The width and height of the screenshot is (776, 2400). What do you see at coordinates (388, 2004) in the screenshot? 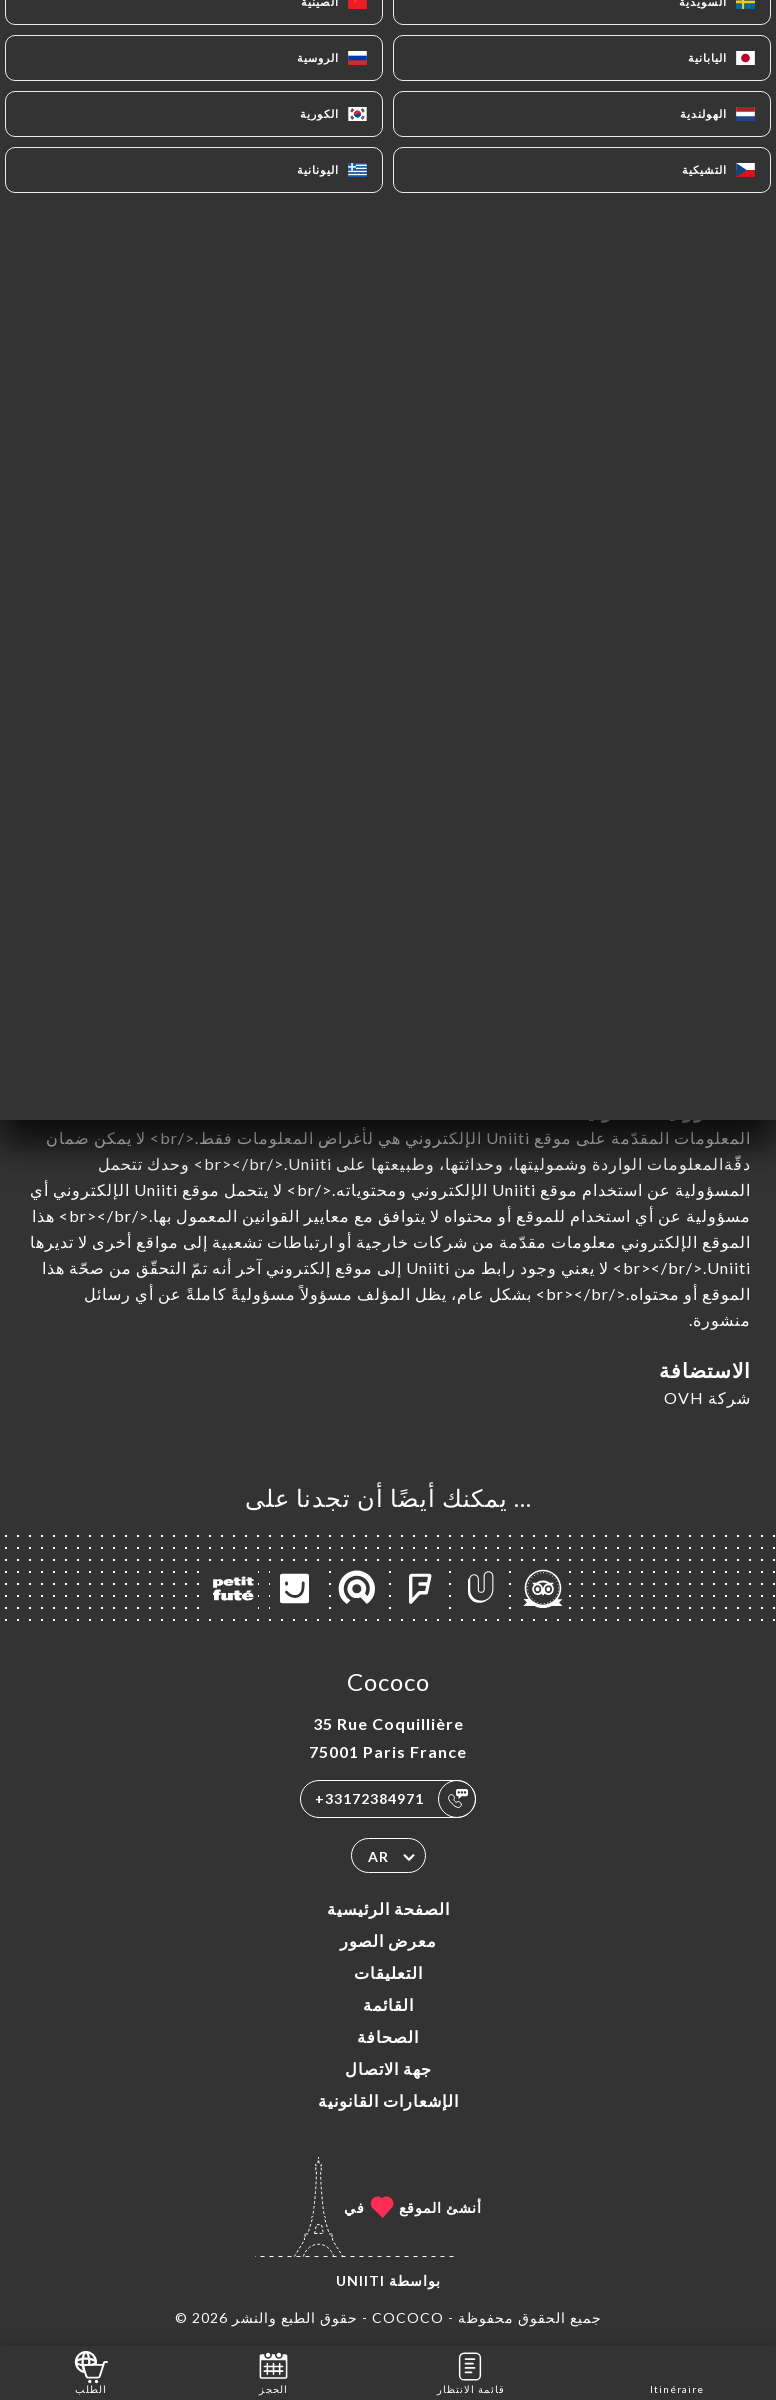
I see `القائمة` at bounding box center [388, 2004].